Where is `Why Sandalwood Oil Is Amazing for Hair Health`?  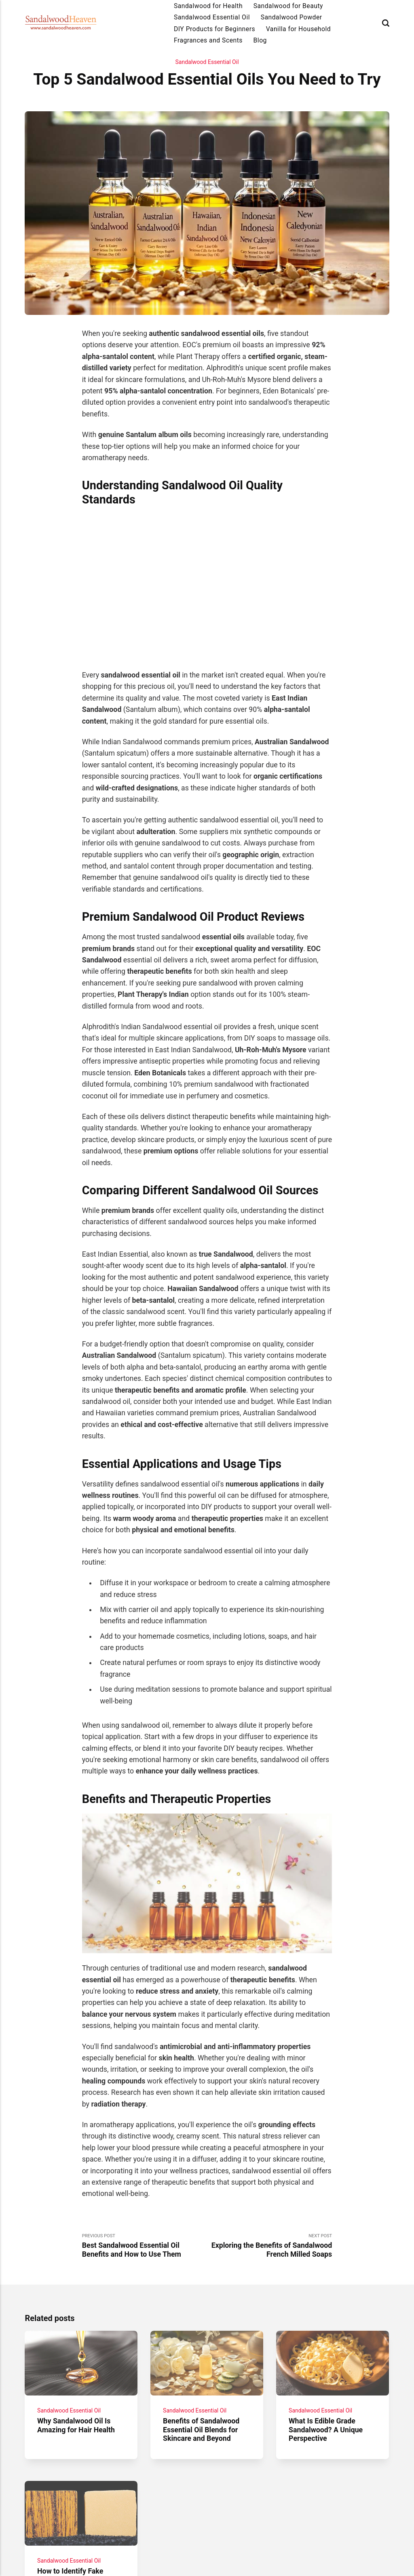 Why Sandalwood Oil Is Amazing for Hair Health is located at coordinates (76, 2425).